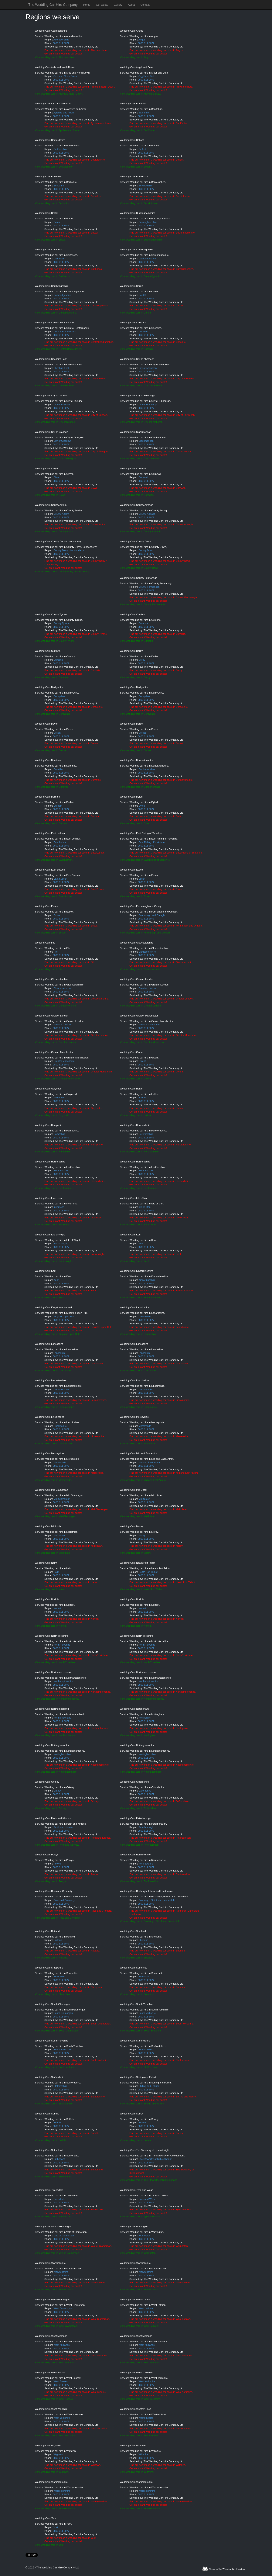  What do you see at coordinates (56, 2326) in the screenshot?
I see `View wedding cars in West Glamorgan.` at bounding box center [56, 2326].